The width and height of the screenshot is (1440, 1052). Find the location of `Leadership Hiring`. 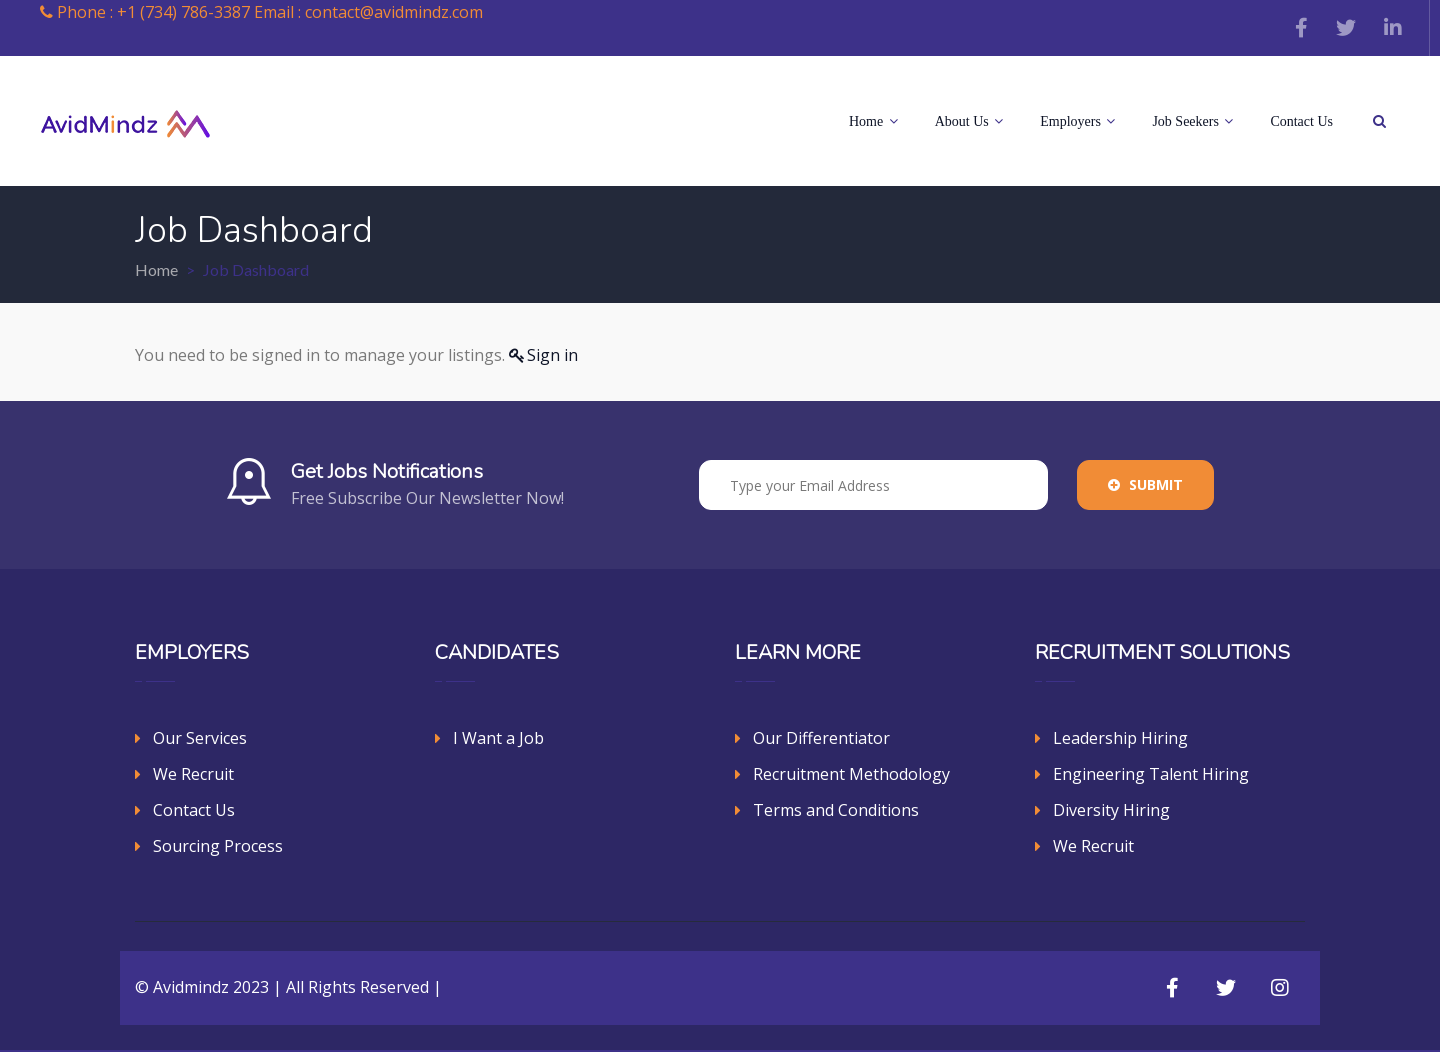

Leadership Hiring is located at coordinates (1120, 738).